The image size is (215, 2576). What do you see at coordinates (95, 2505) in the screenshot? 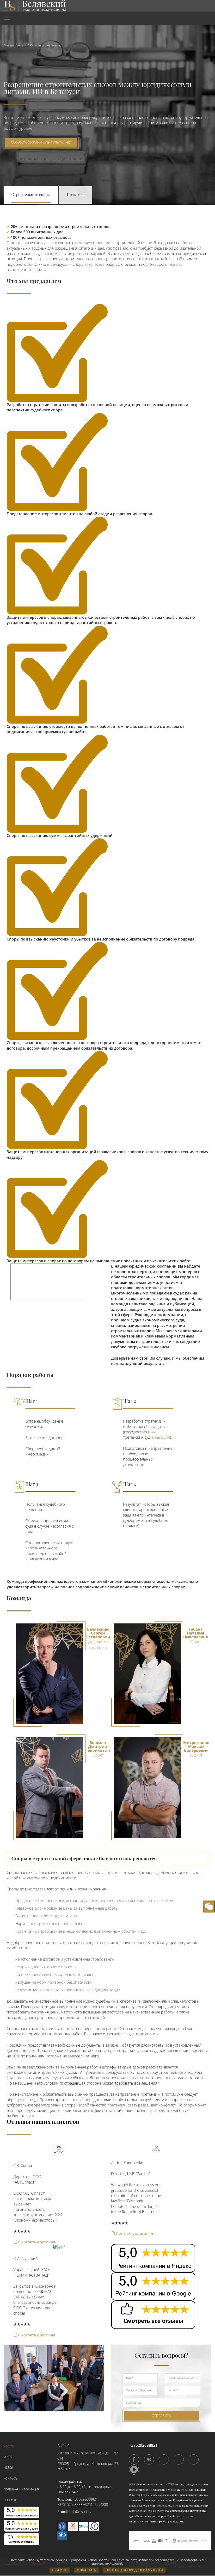
I see `+375152554888` at bounding box center [95, 2505].